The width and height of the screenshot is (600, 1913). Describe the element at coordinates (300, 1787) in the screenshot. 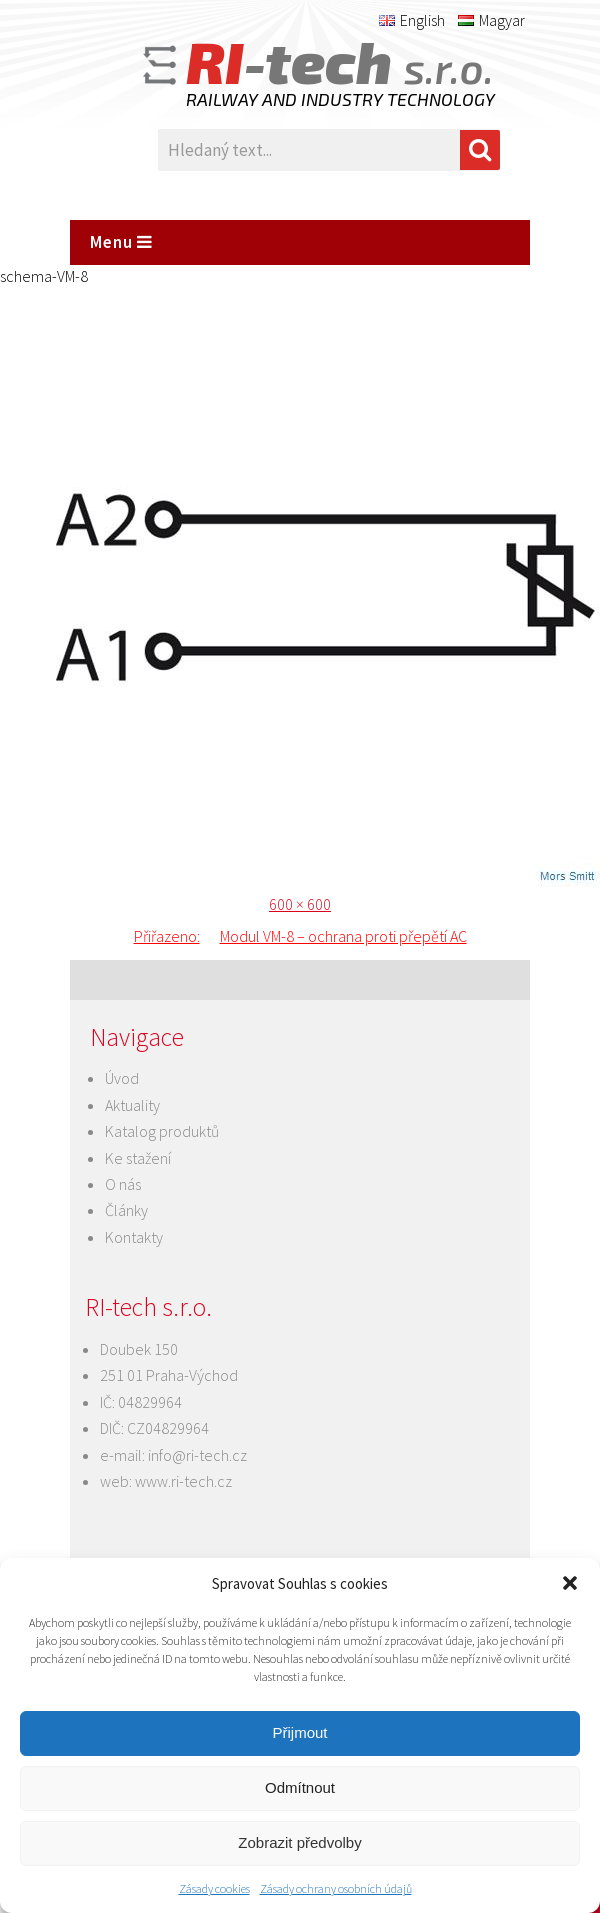

I see `Odmítnout` at that location.